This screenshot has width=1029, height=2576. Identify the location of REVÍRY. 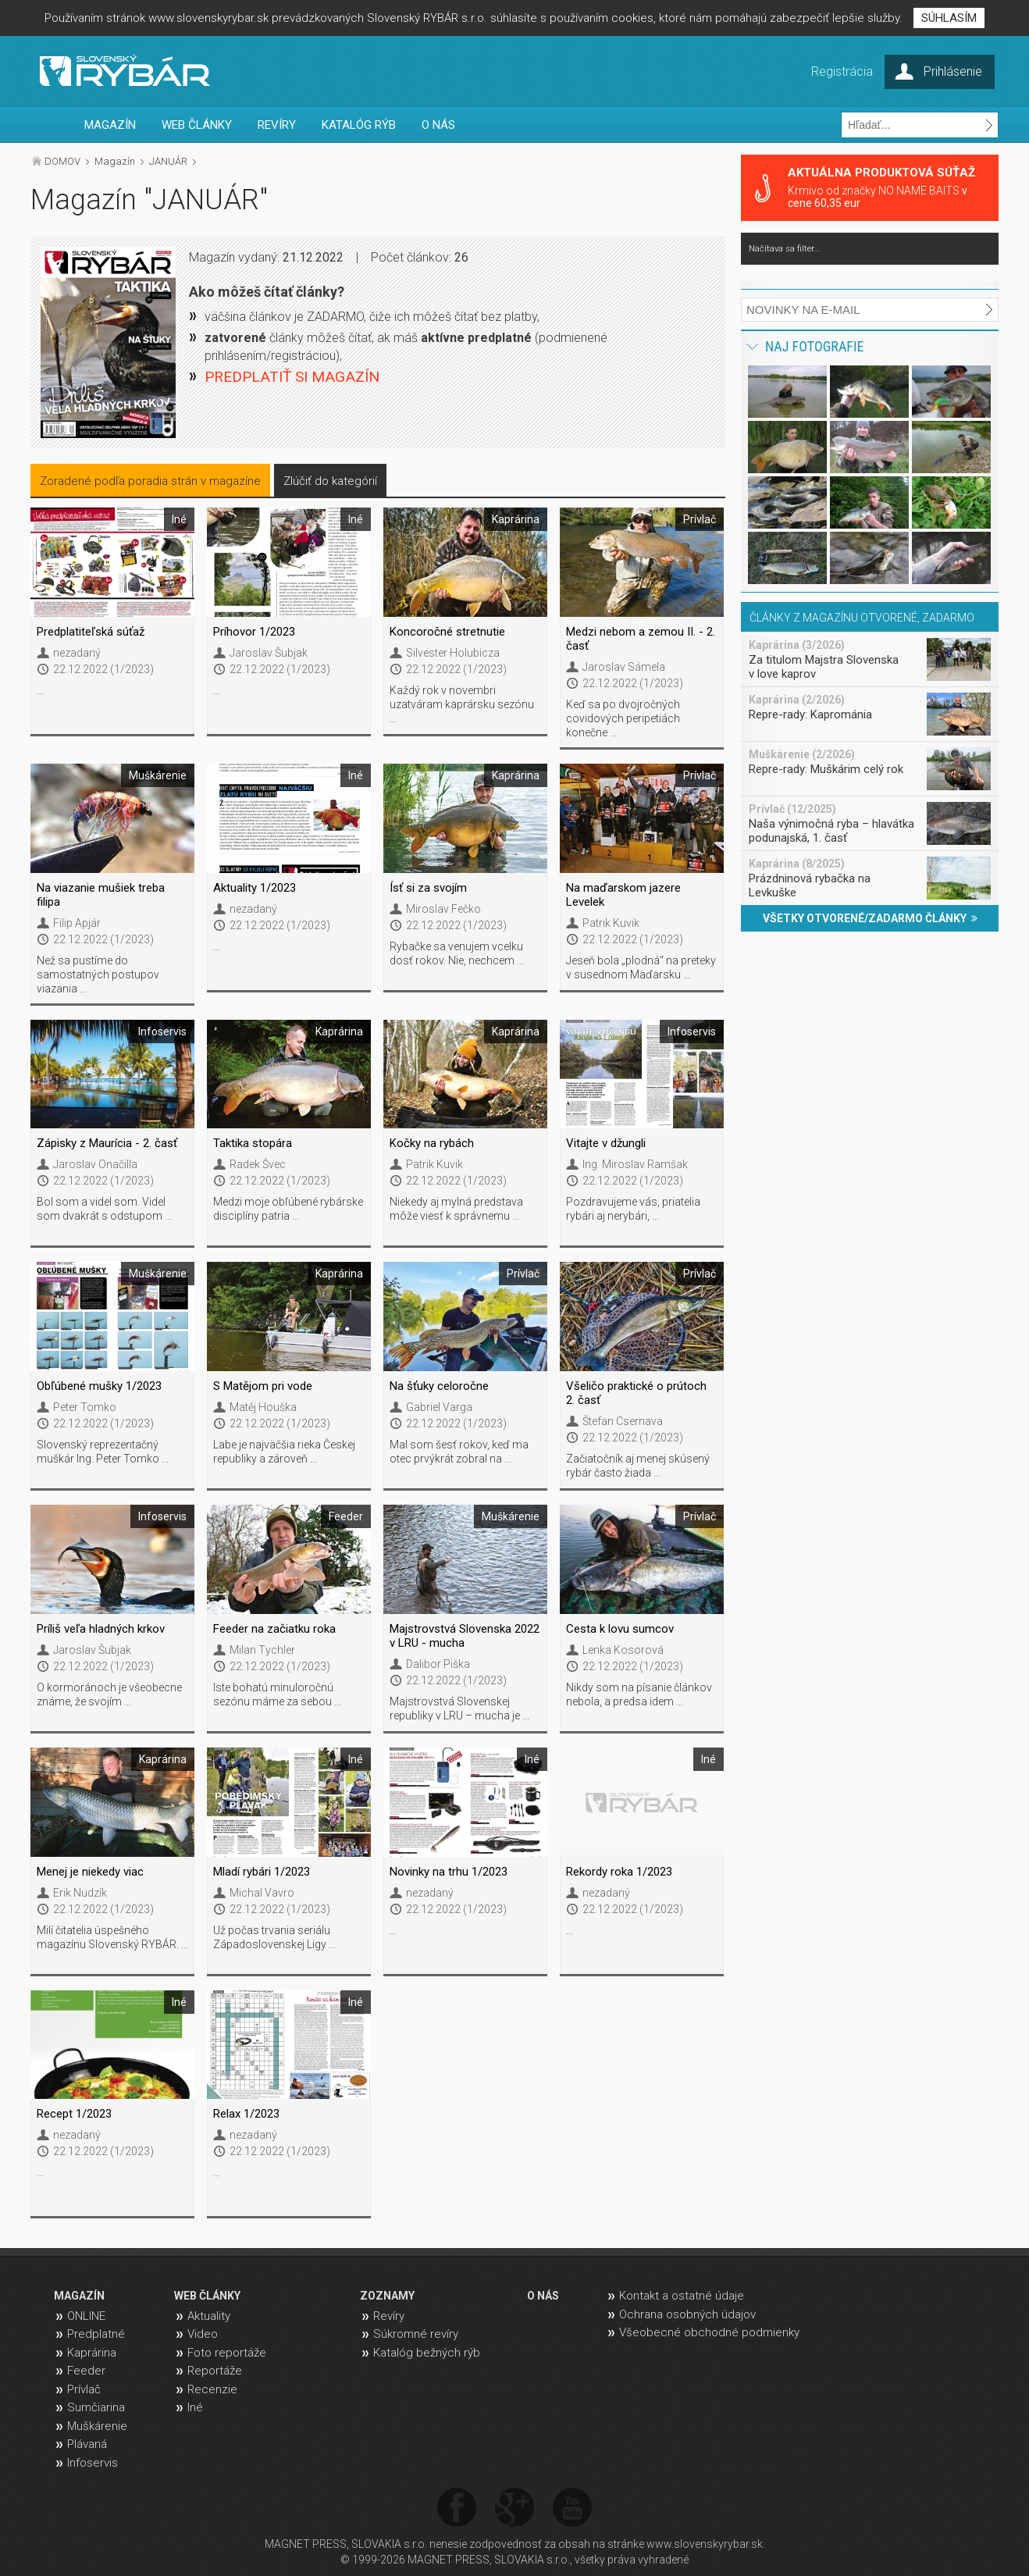
(277, 125).